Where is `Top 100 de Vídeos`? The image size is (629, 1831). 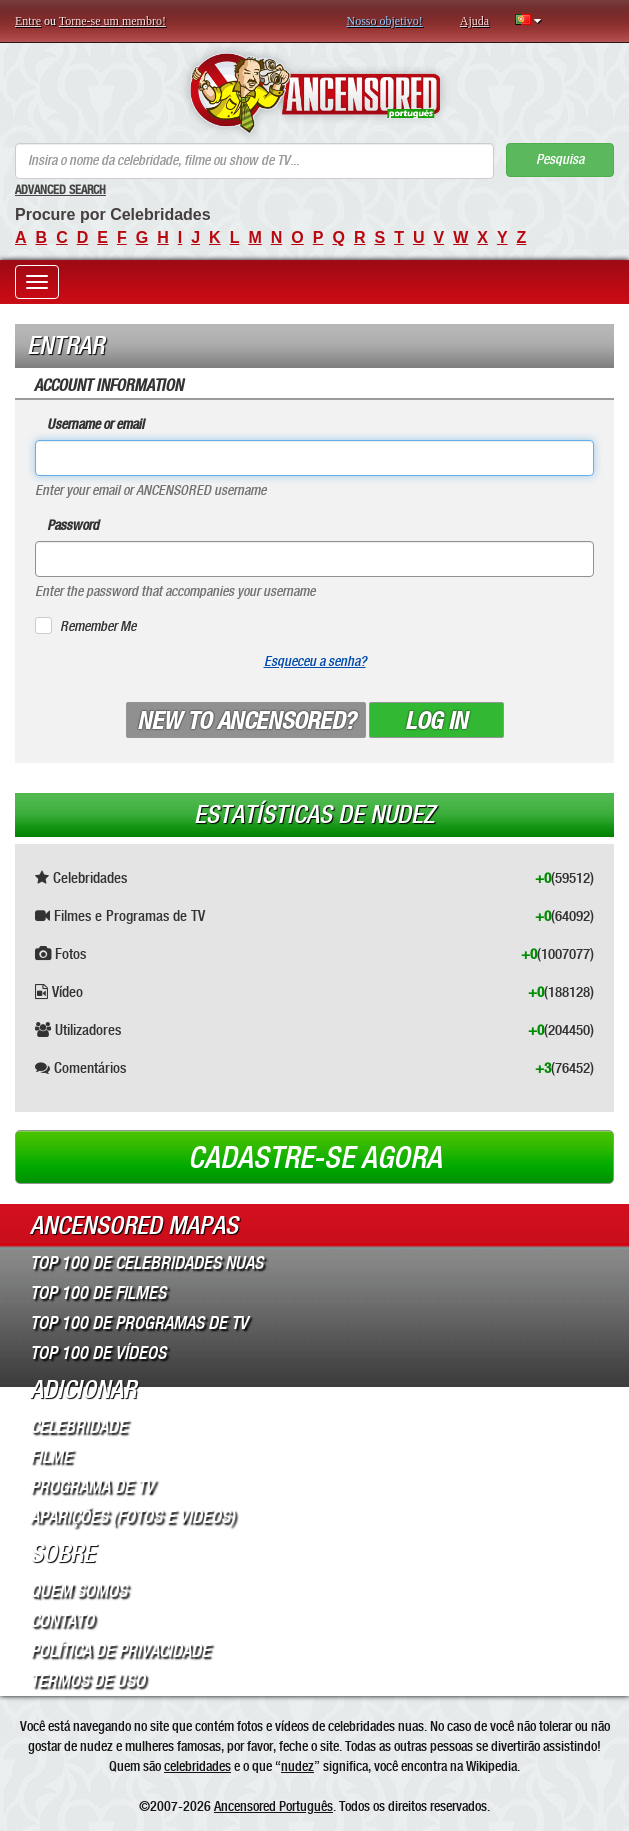 Top 100 de Vídeos is located at coordinates (98, 1353).